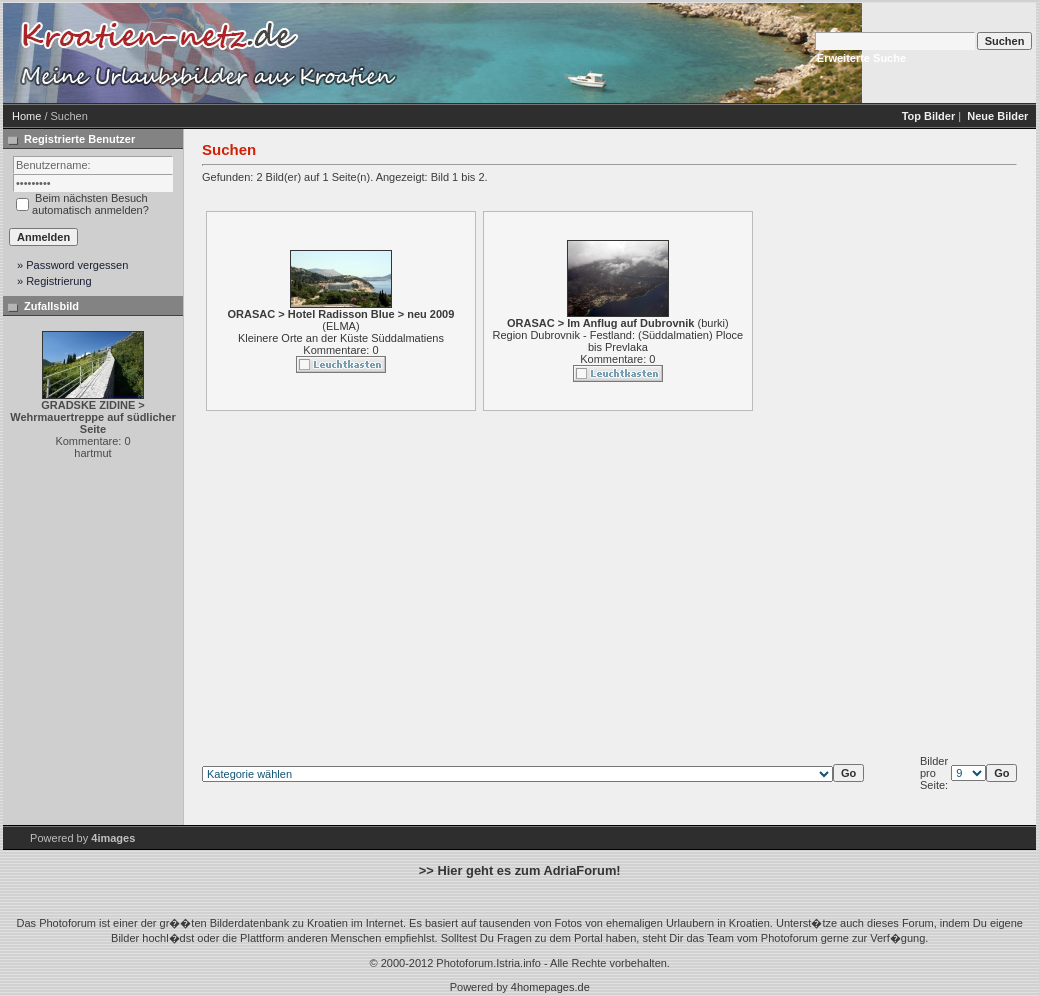 The width and height of the screenshot is (1039, 996). I want to click on [Advertisement], so click(573, 53).